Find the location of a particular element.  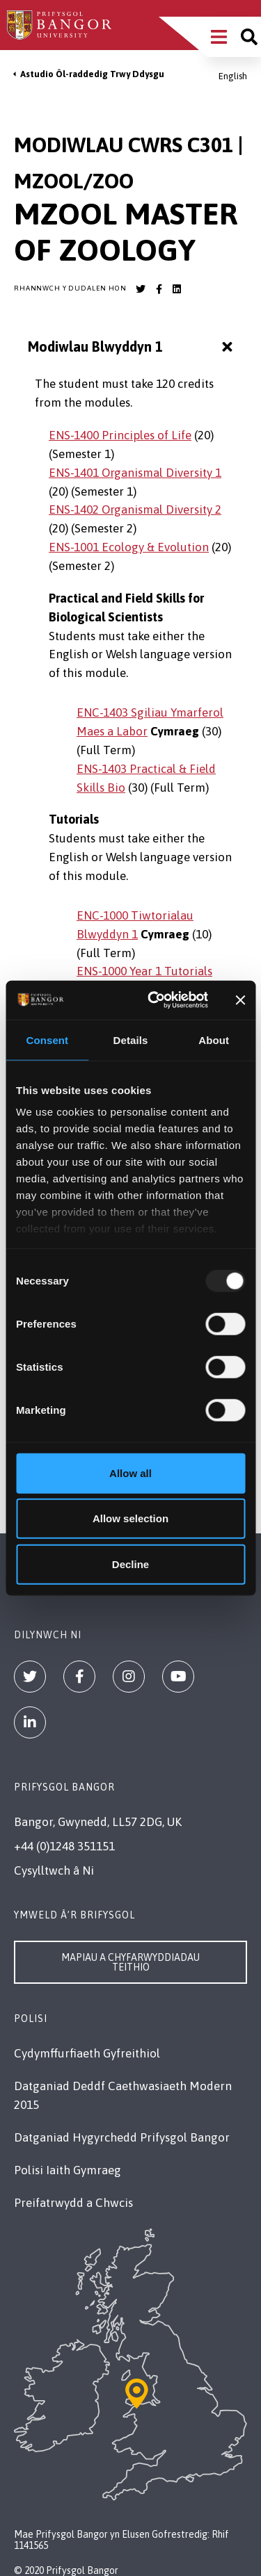

[Bangor University Facebook account] is located at coordinates (158, 289).